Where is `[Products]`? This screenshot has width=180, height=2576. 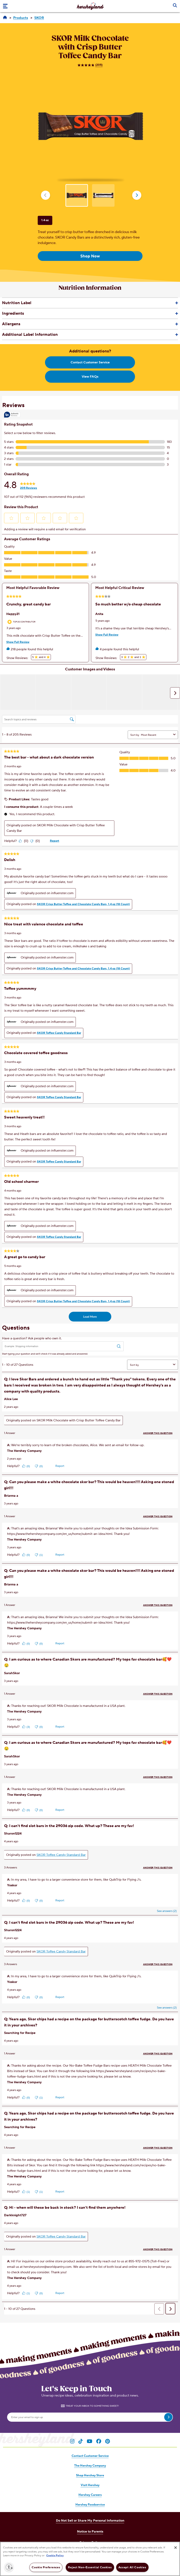
[Products] is located at coordinates (20, 18).